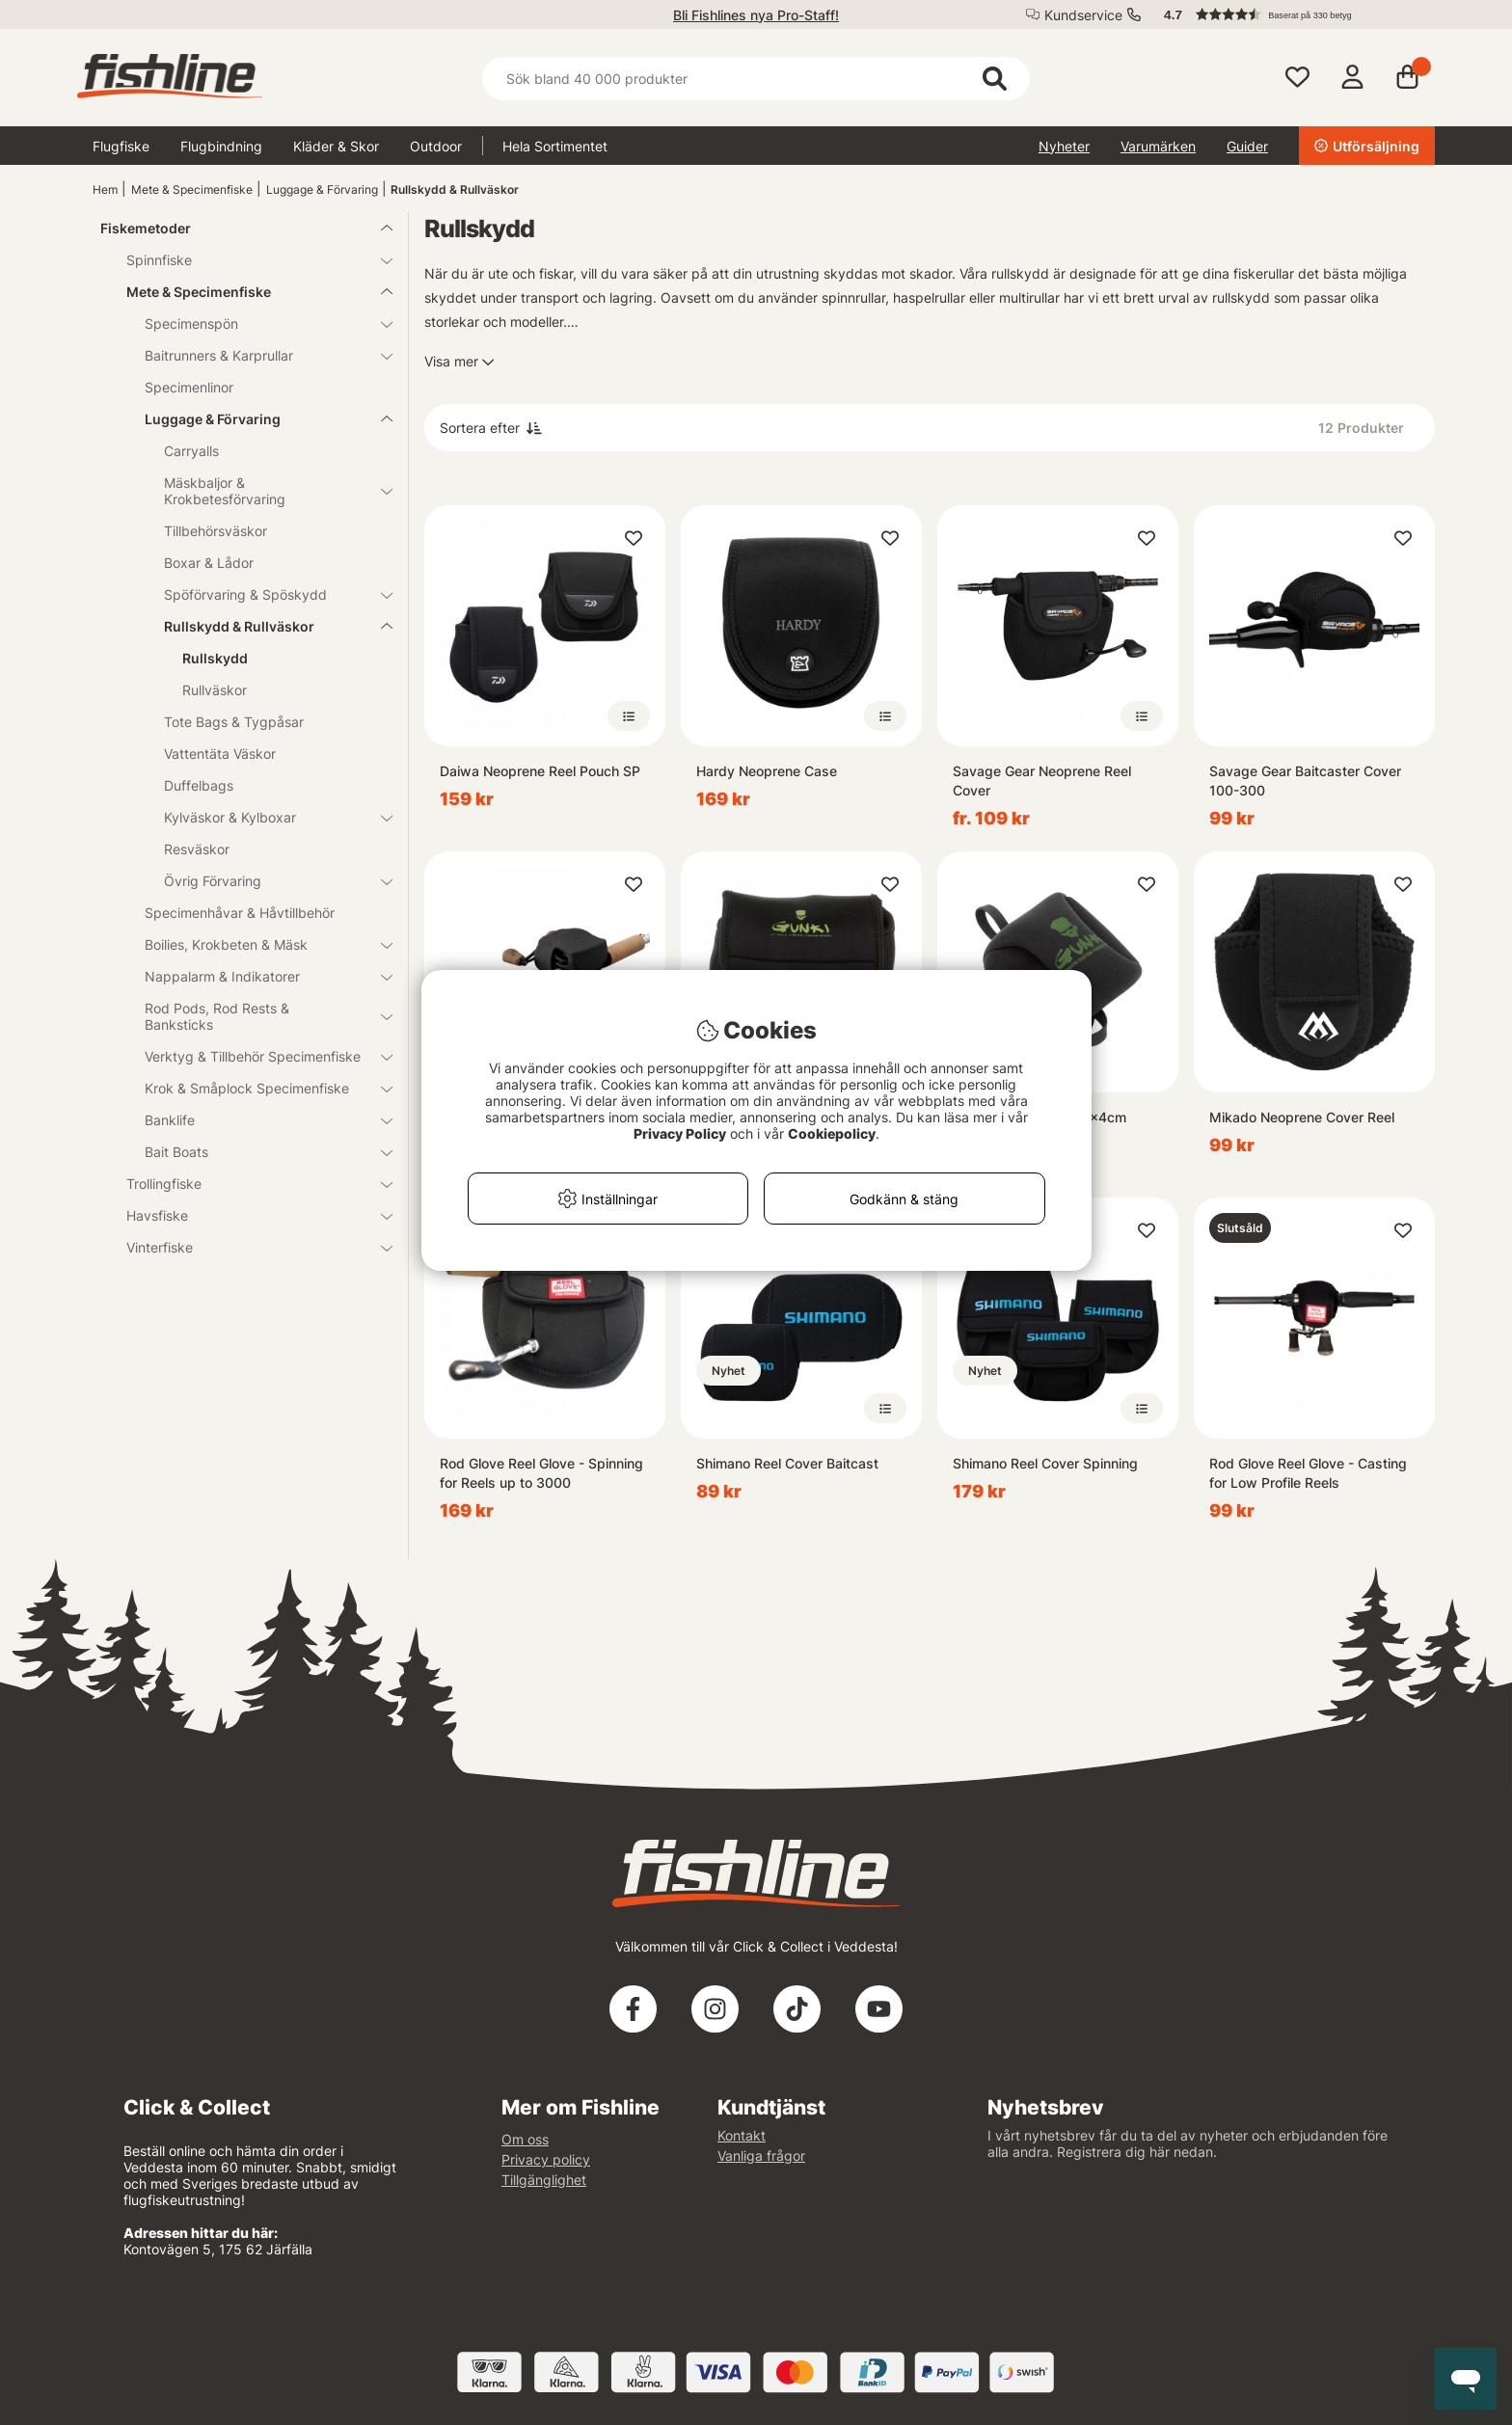 This screenshot has height=2425, width=1512. Describe the element at coordinates (336, 146) in the screenshot. I see `Kläder & Skor` at that location.